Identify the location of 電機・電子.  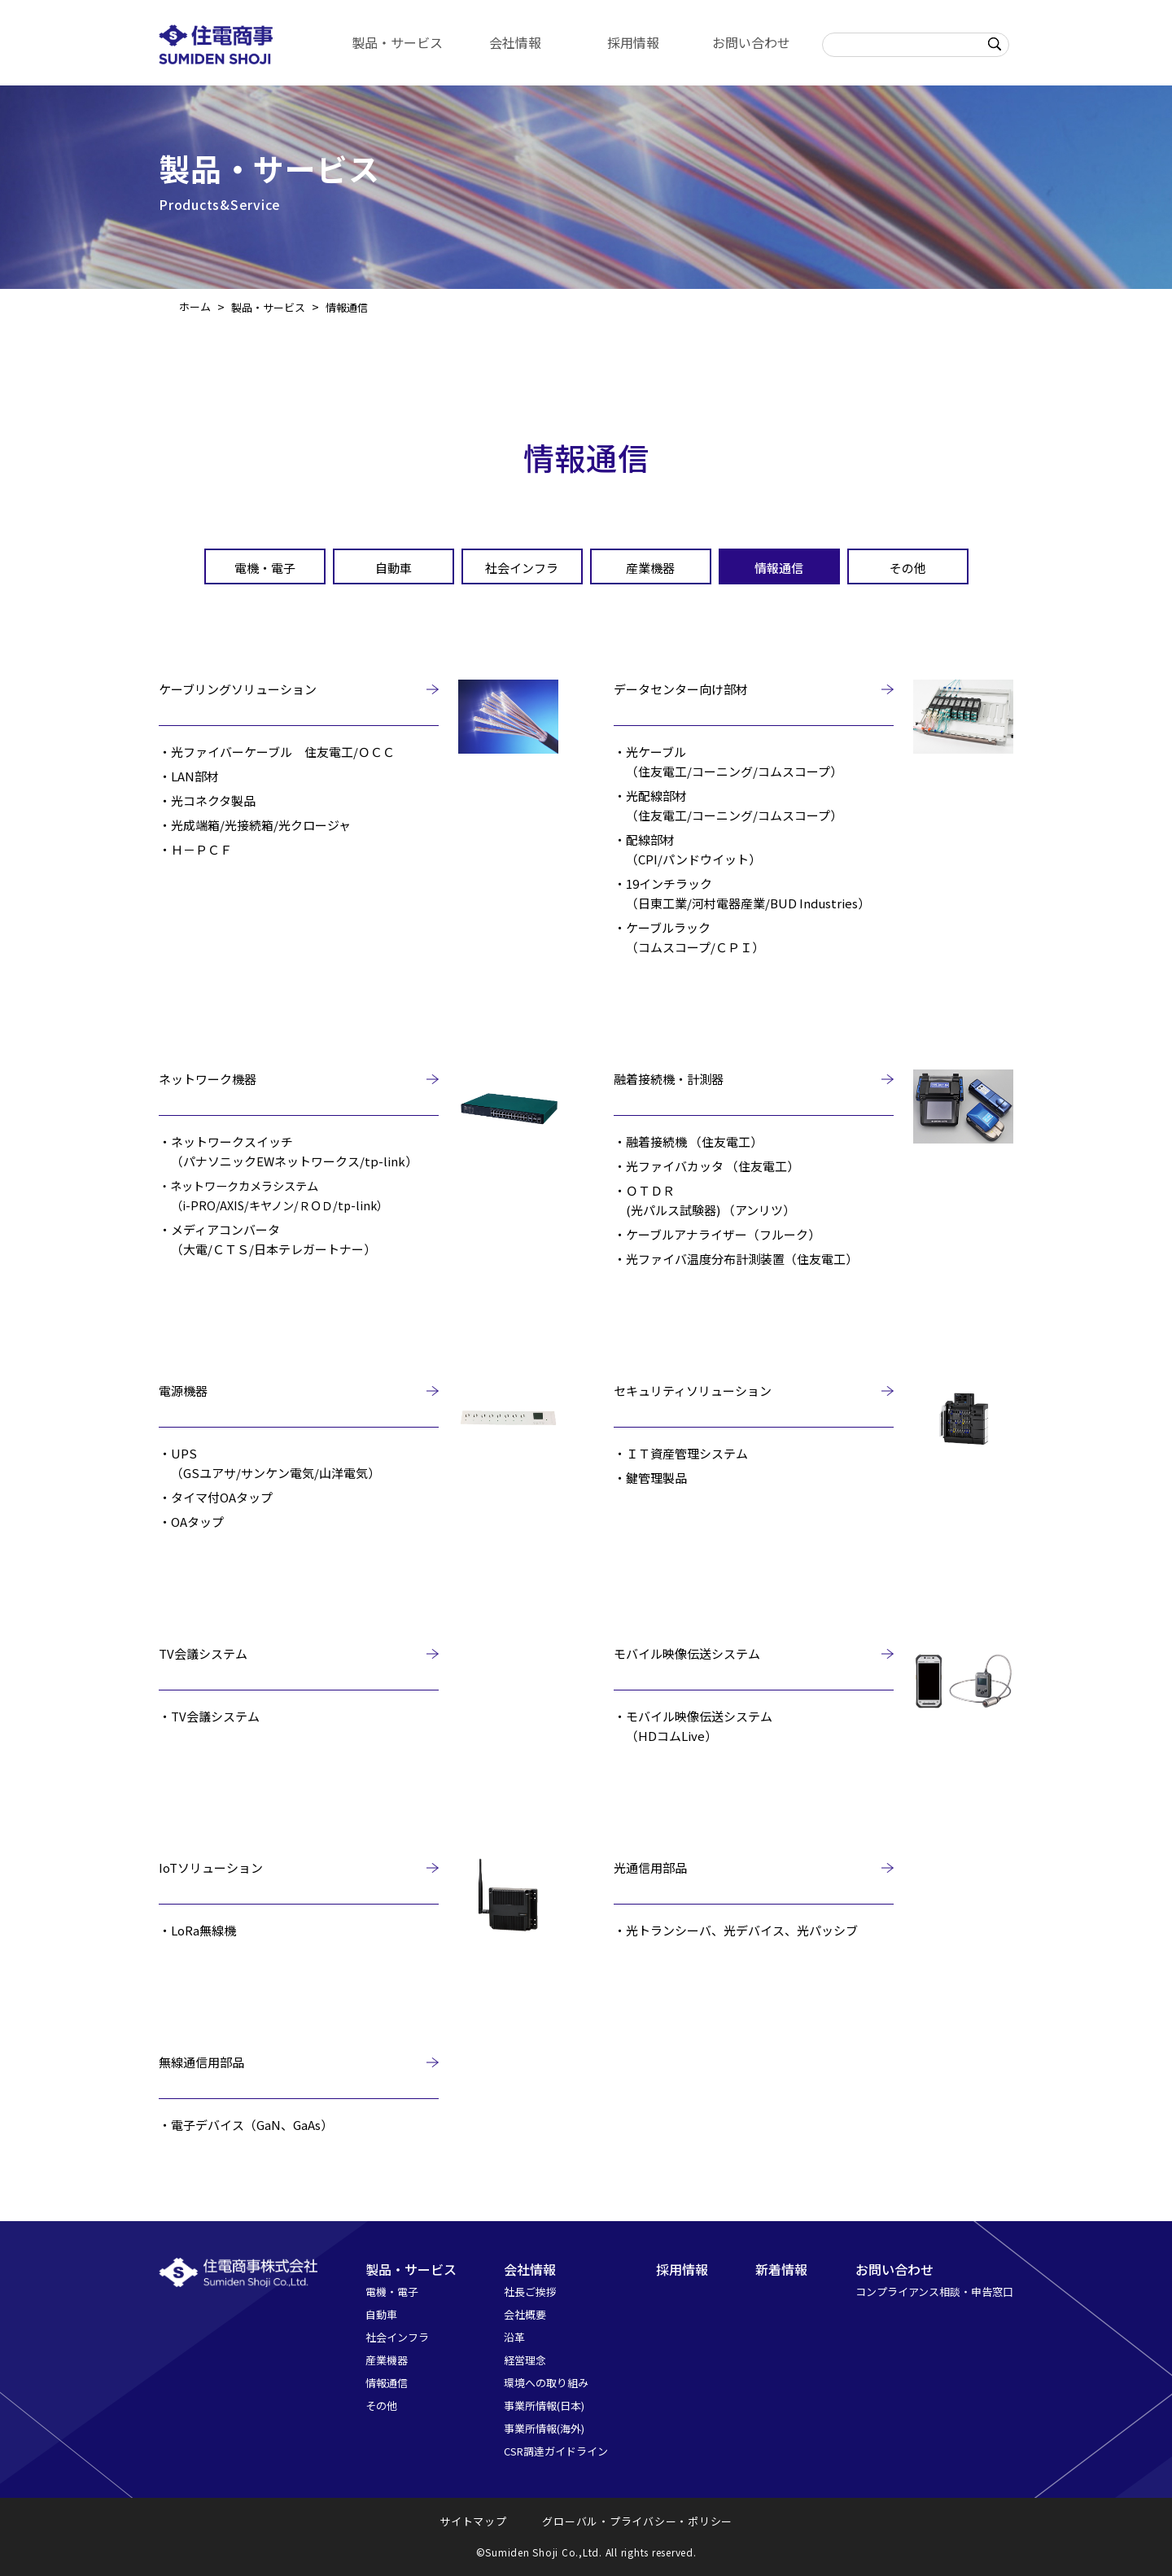
(264, 567).